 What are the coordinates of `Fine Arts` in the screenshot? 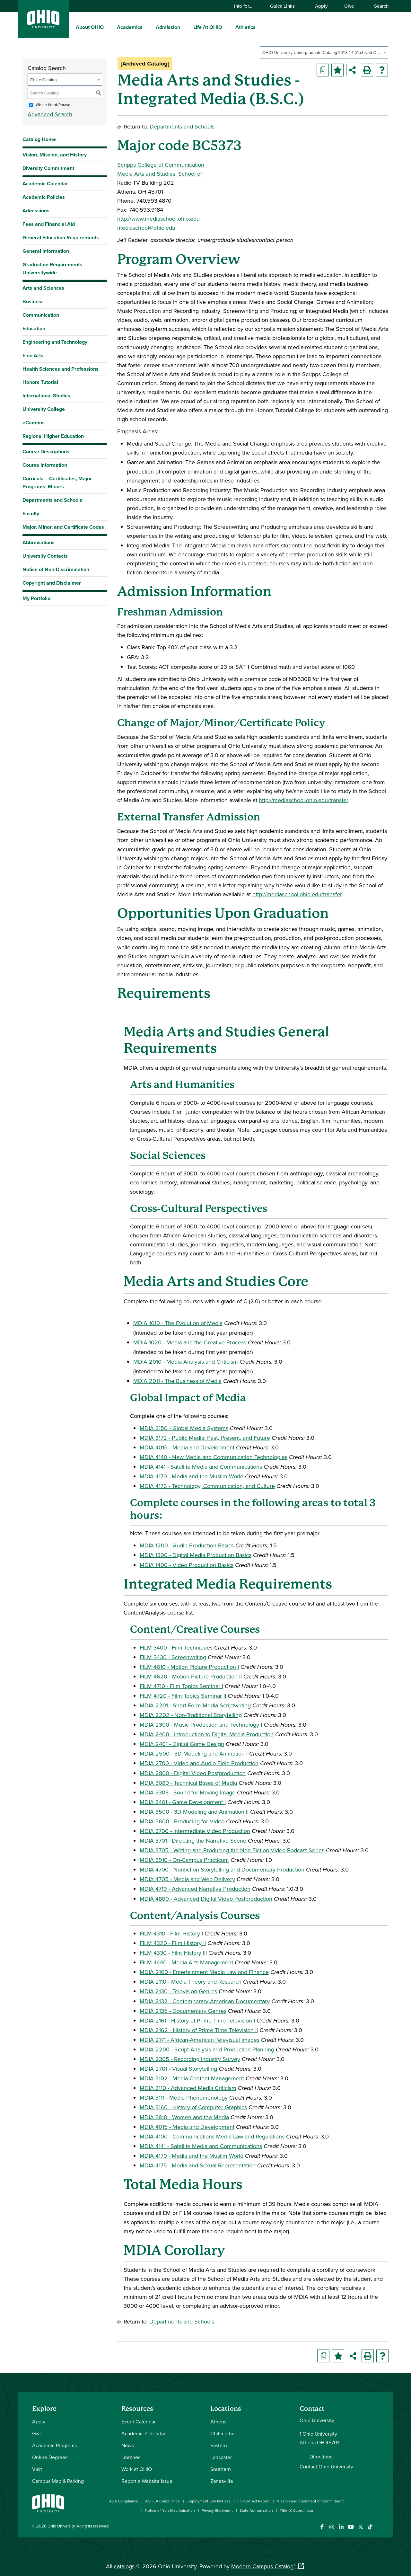 It's located at (32, 355).